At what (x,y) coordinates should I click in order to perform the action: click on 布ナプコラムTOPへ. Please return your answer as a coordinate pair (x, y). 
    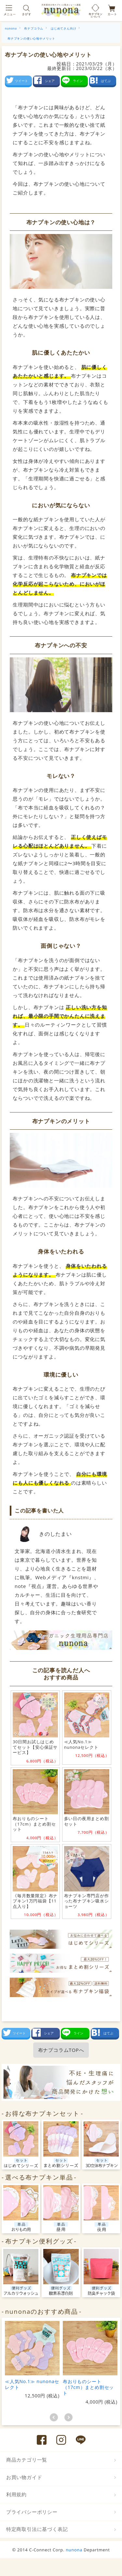
    Looking at the image, I should click on (61, 2050).